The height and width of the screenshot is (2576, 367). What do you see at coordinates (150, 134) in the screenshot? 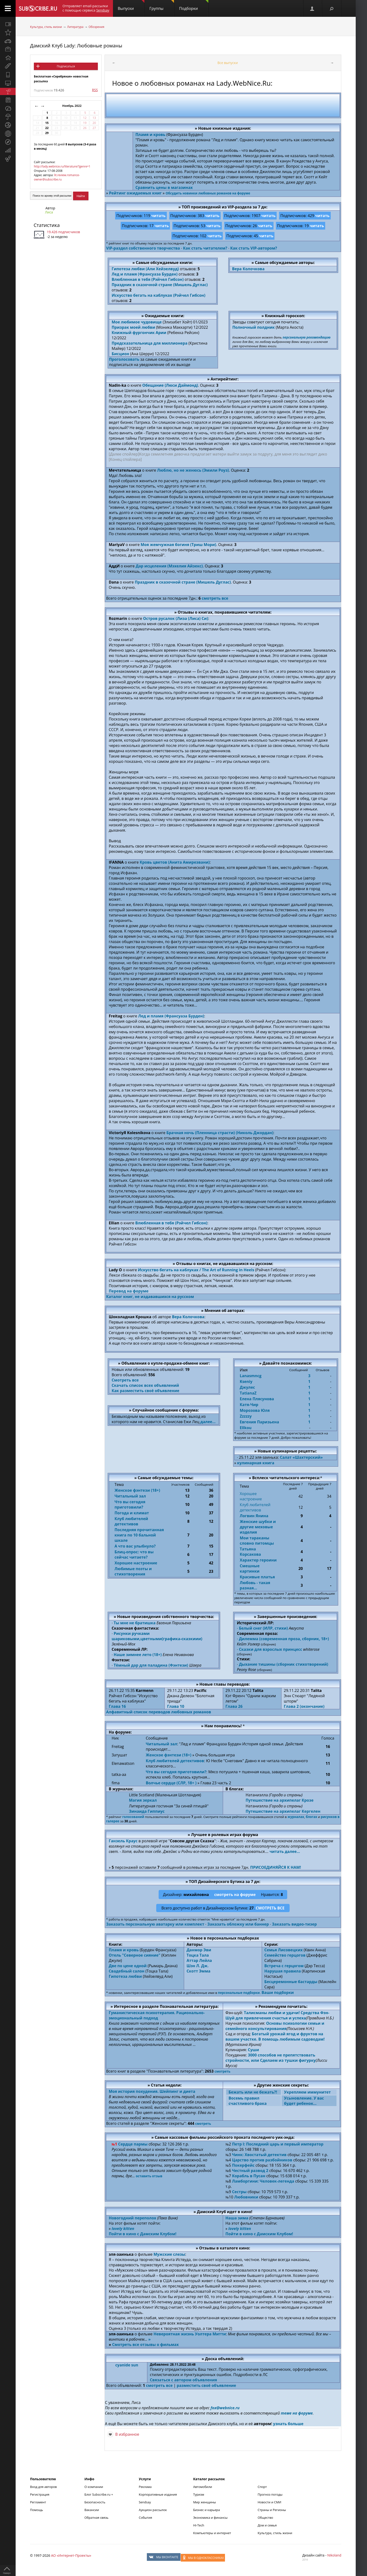
I see `Пламя и кровь` at bounding box center [150, 134].